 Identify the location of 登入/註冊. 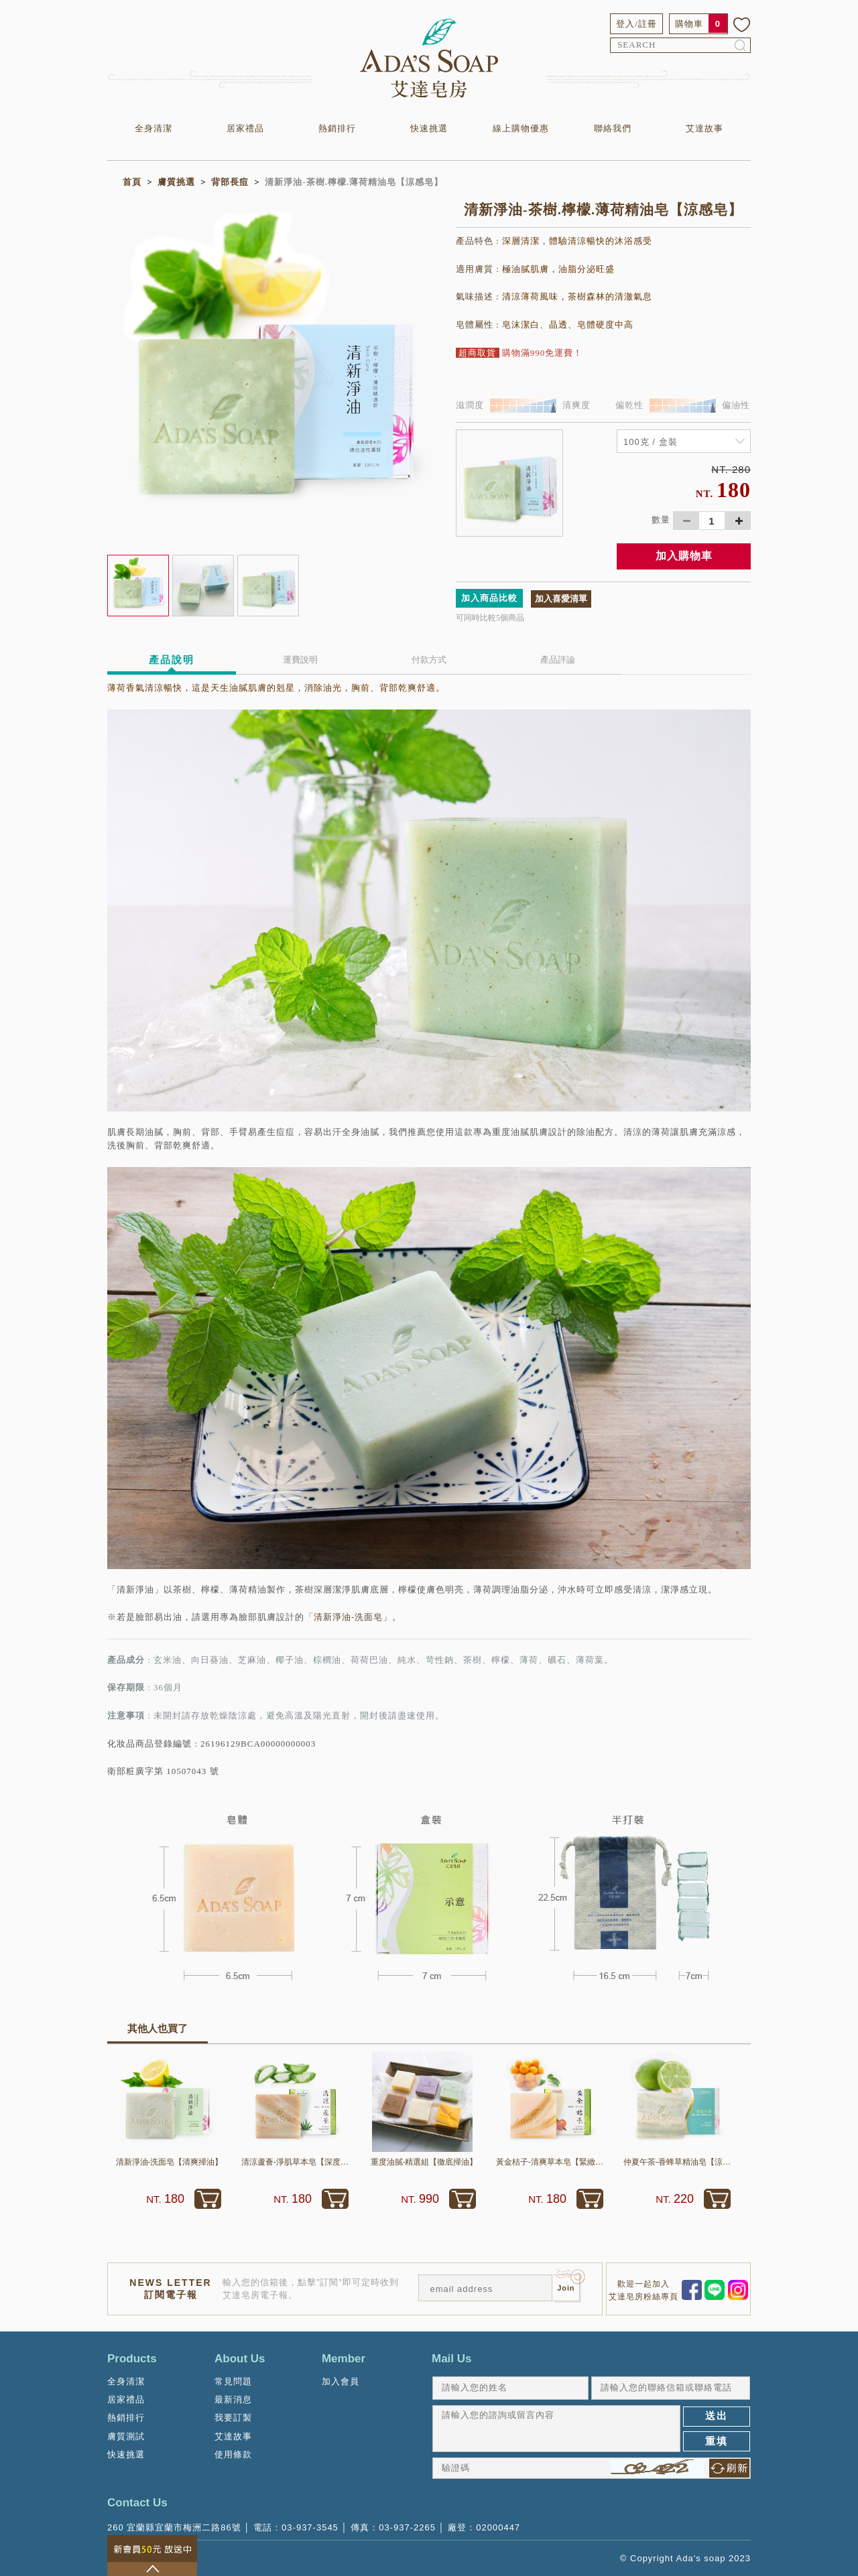
(636, 24).